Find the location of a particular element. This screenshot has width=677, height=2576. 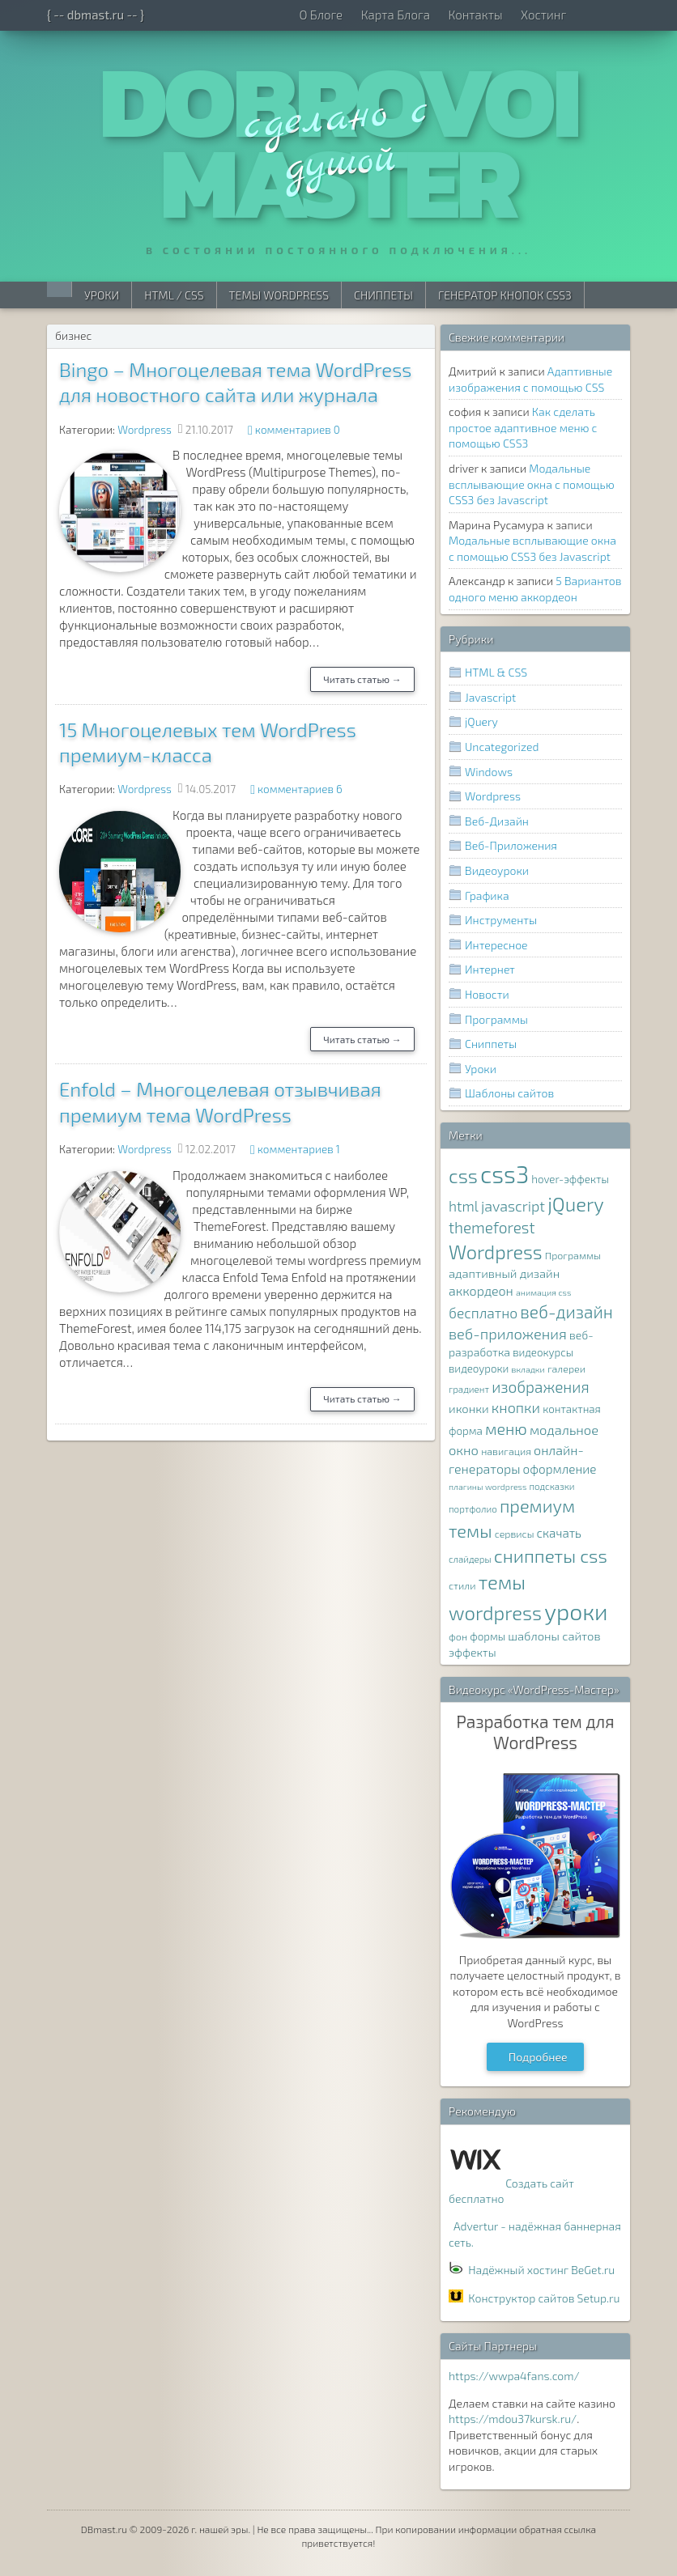

Новости is located at coordinates (487, 994).